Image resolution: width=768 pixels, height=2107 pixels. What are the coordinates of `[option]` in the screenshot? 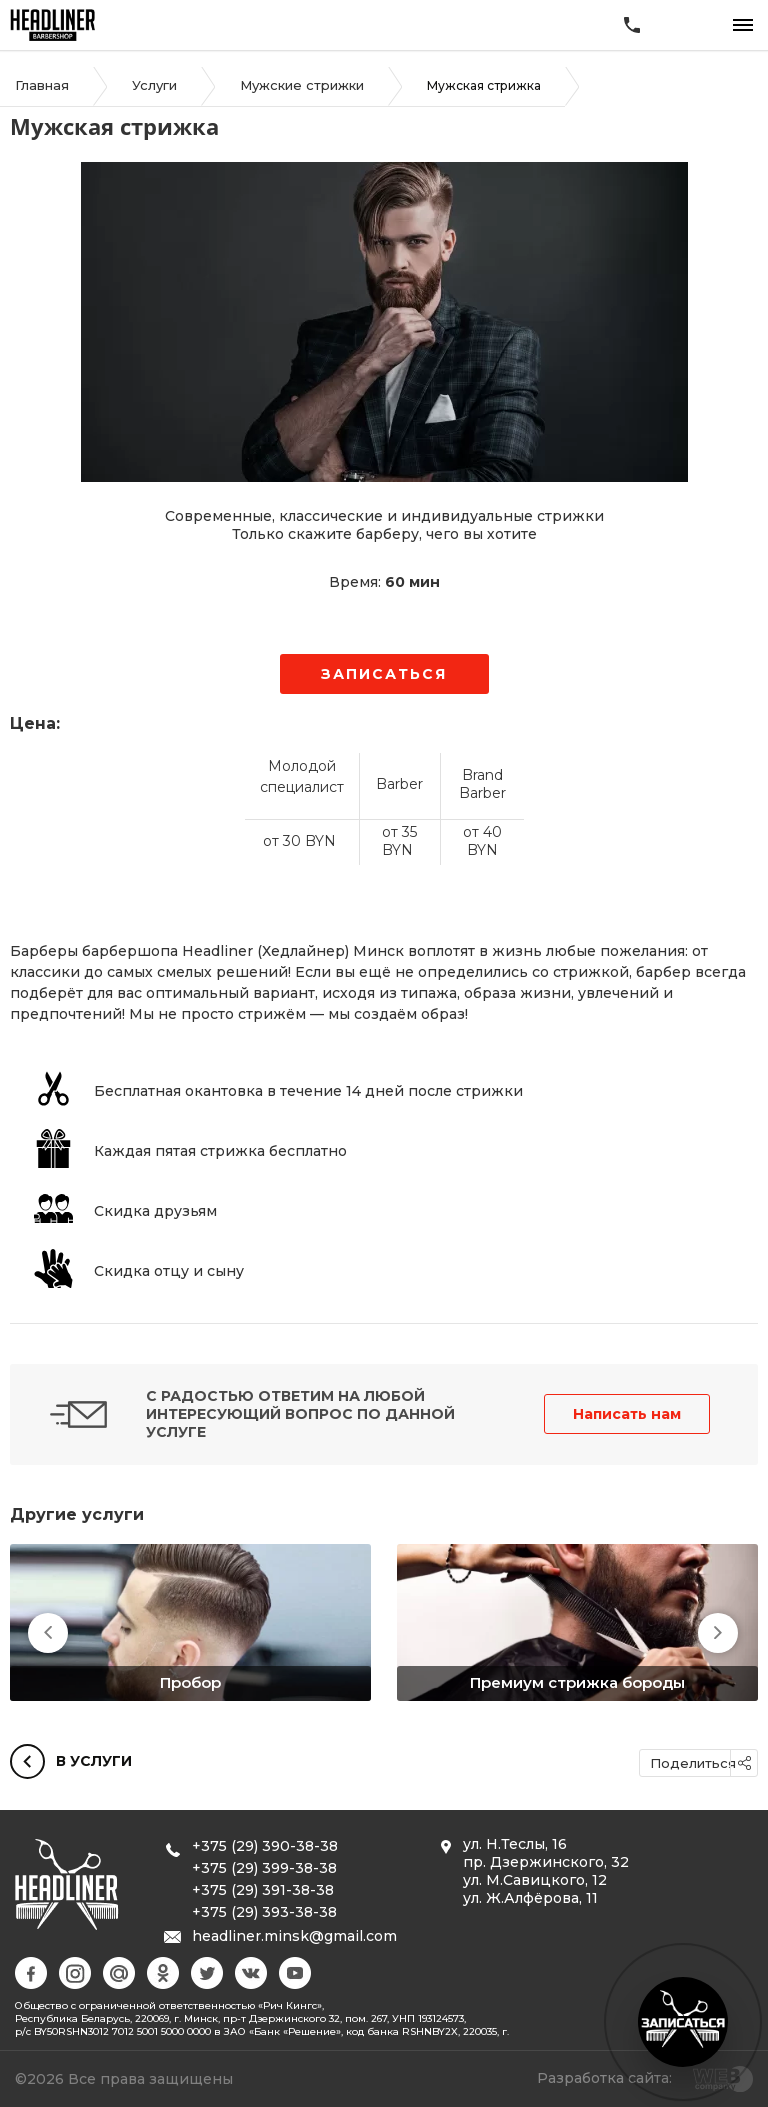 It's located at (190, 1623).